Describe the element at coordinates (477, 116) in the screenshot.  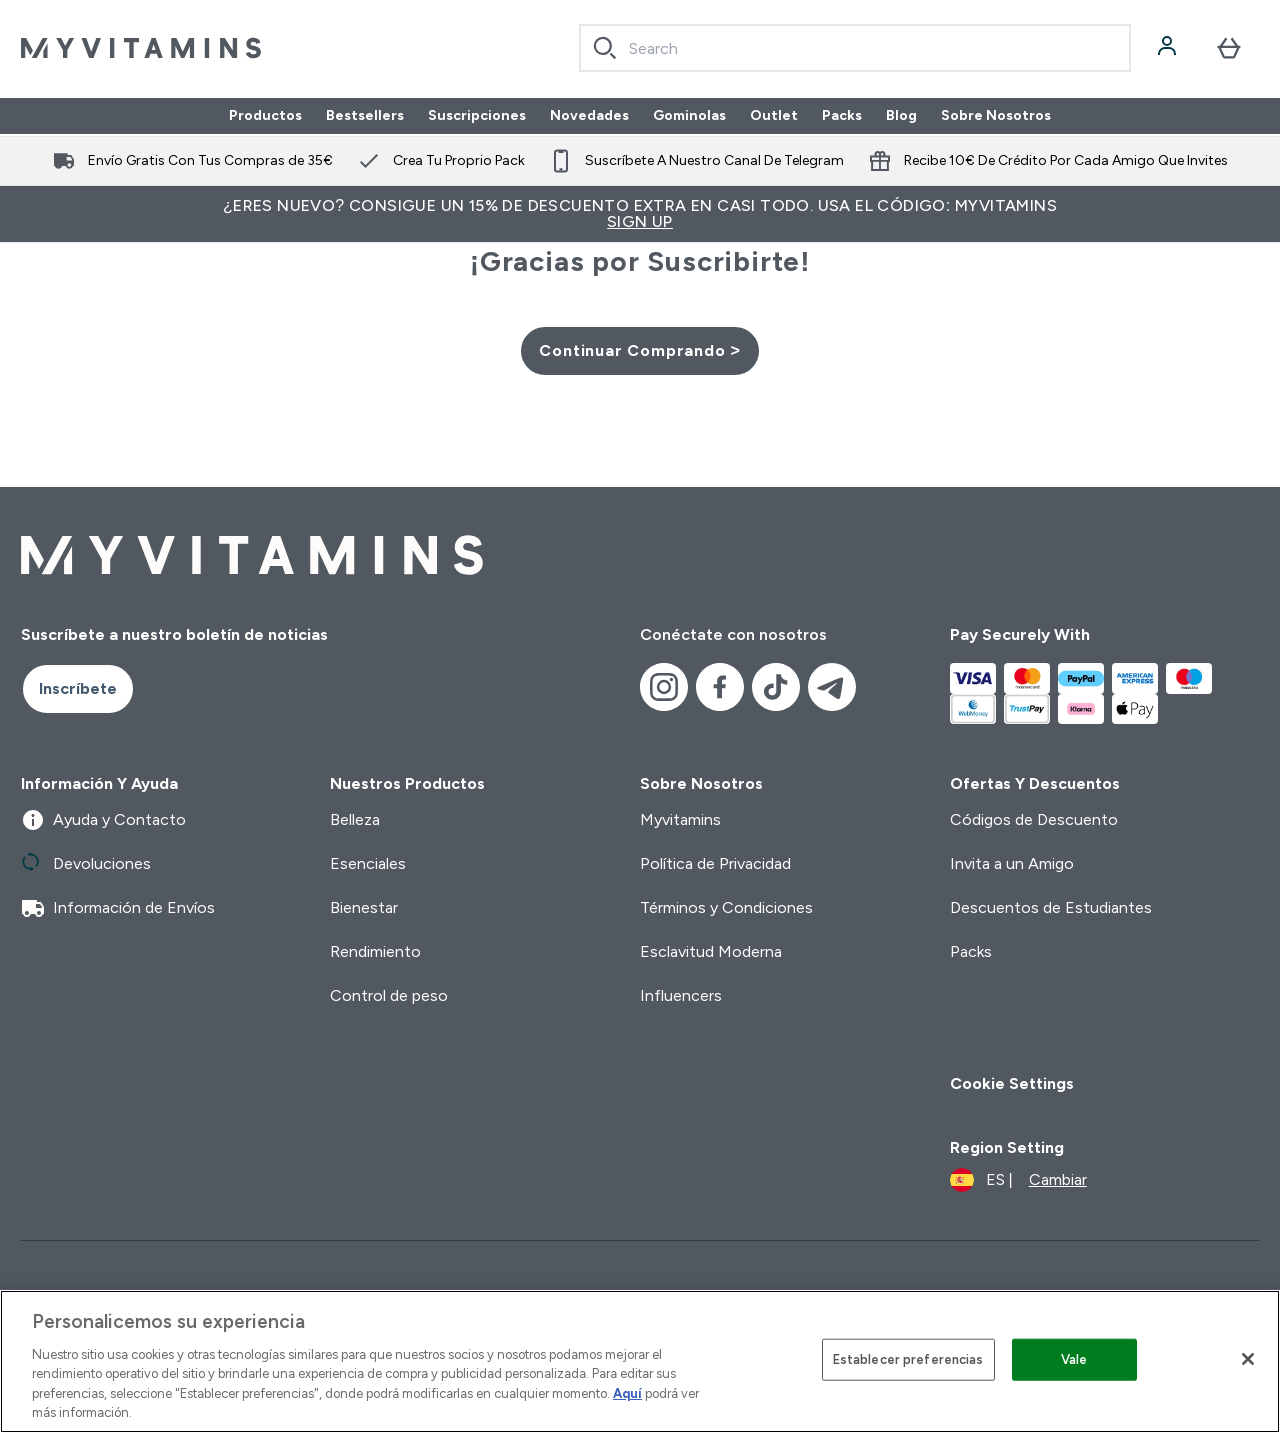
I see `Suscripciones` at that location.